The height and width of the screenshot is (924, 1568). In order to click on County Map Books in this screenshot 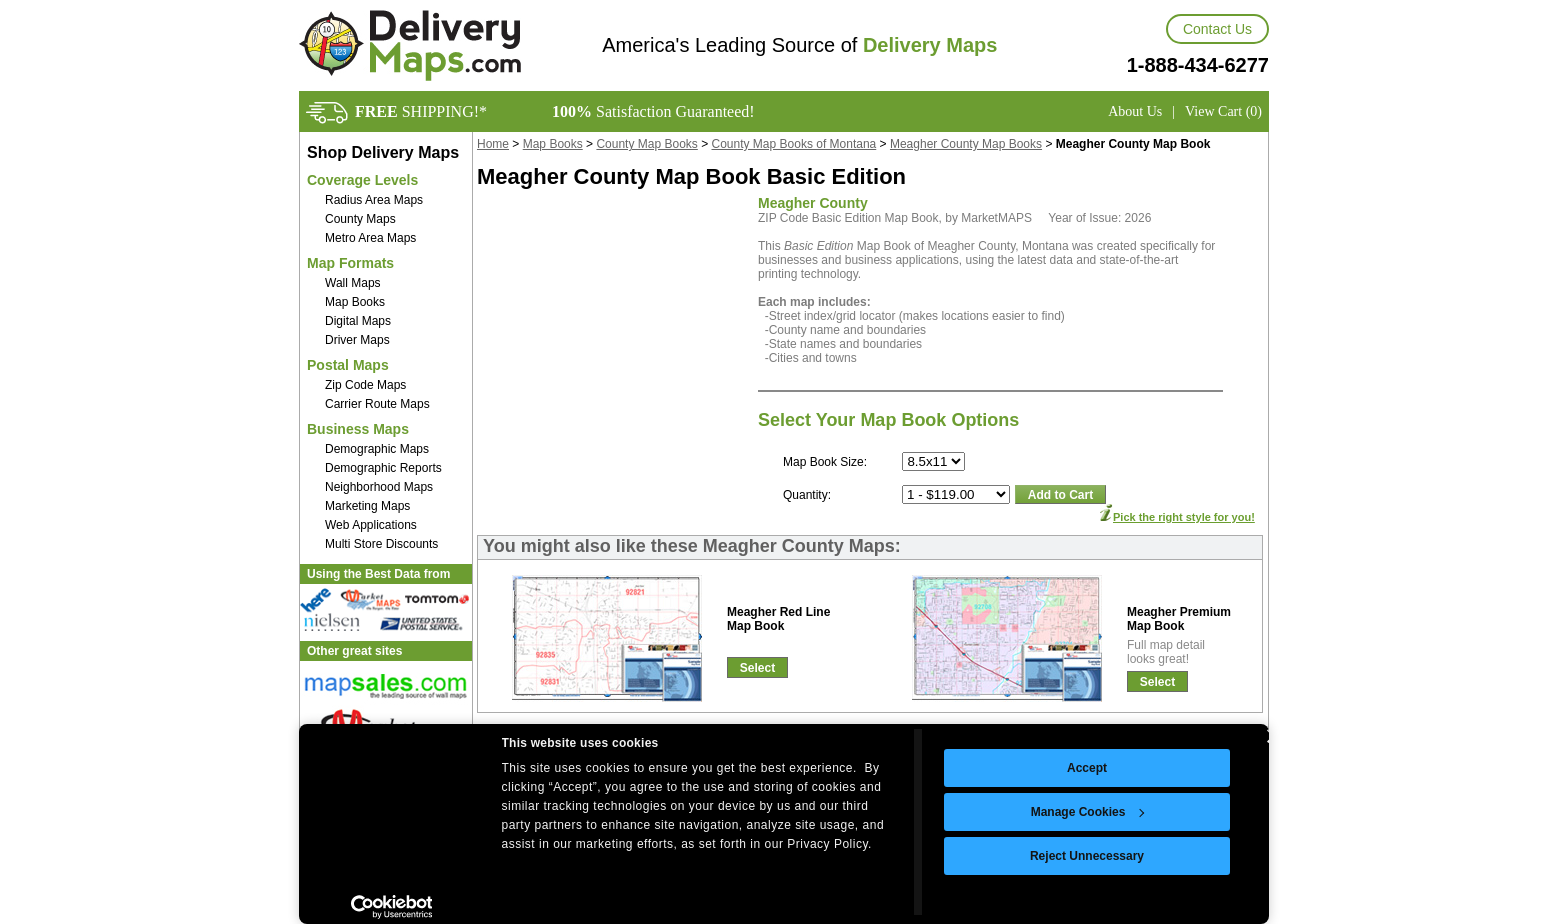, I will do `click(646, 144)`.